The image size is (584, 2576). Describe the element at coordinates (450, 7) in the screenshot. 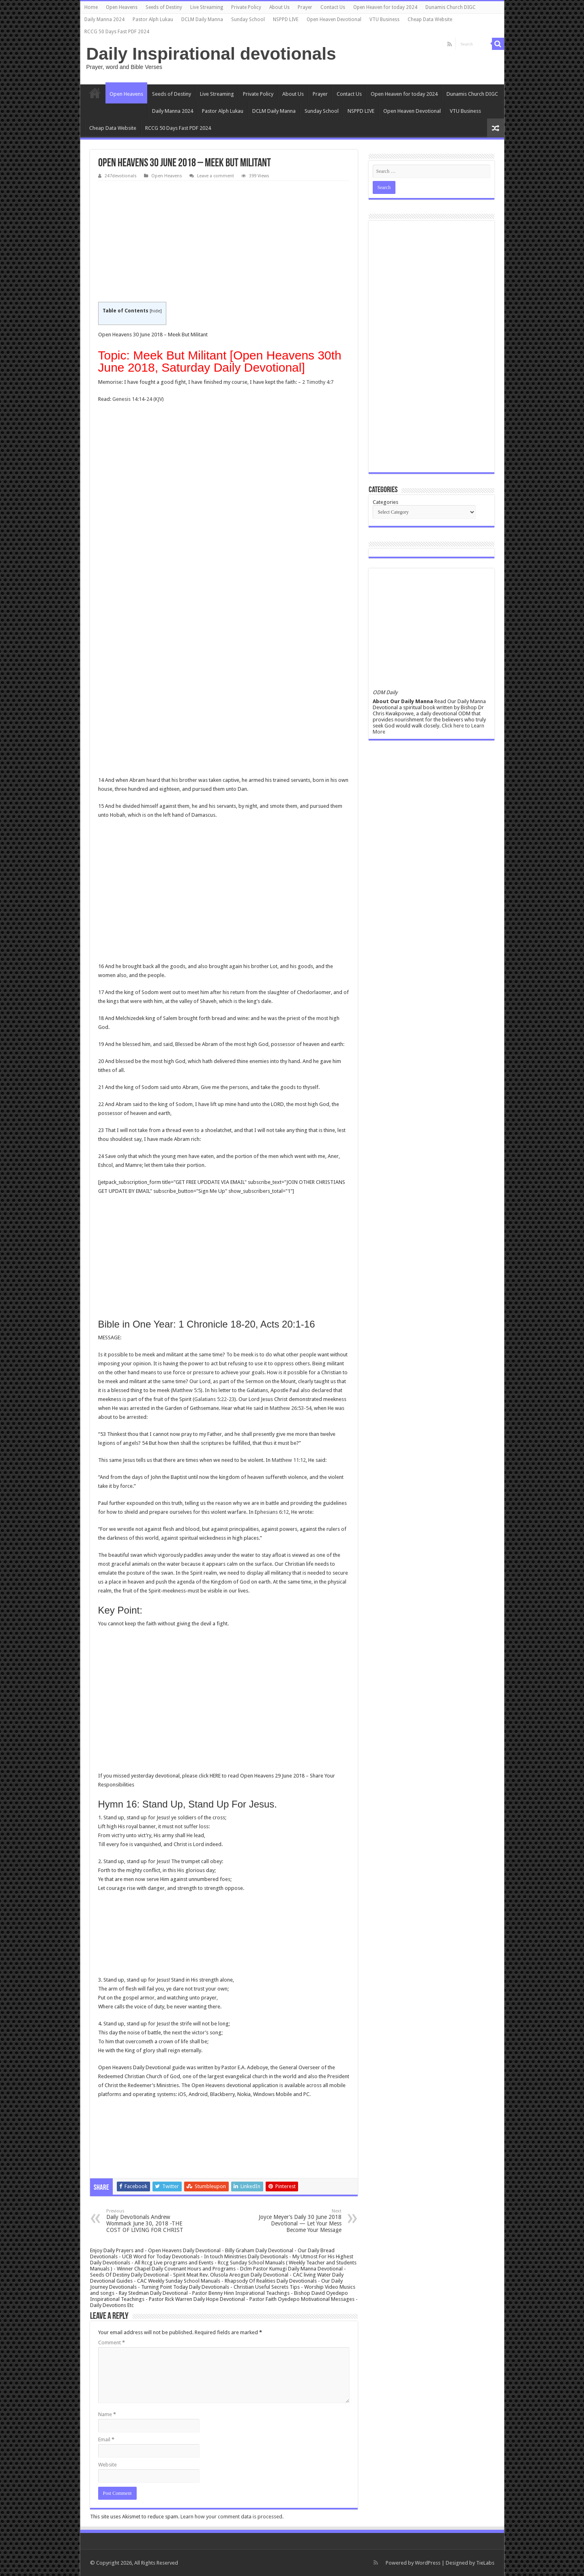

I see `Dunamis Church DIGC` at that location.